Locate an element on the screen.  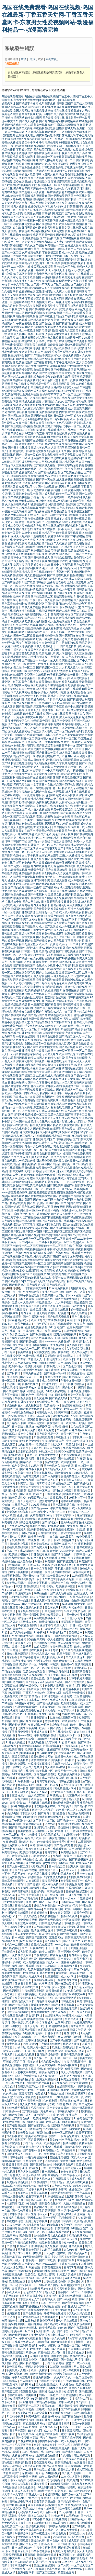
国产精品人成在线 is located at coordinates (45, 2469).